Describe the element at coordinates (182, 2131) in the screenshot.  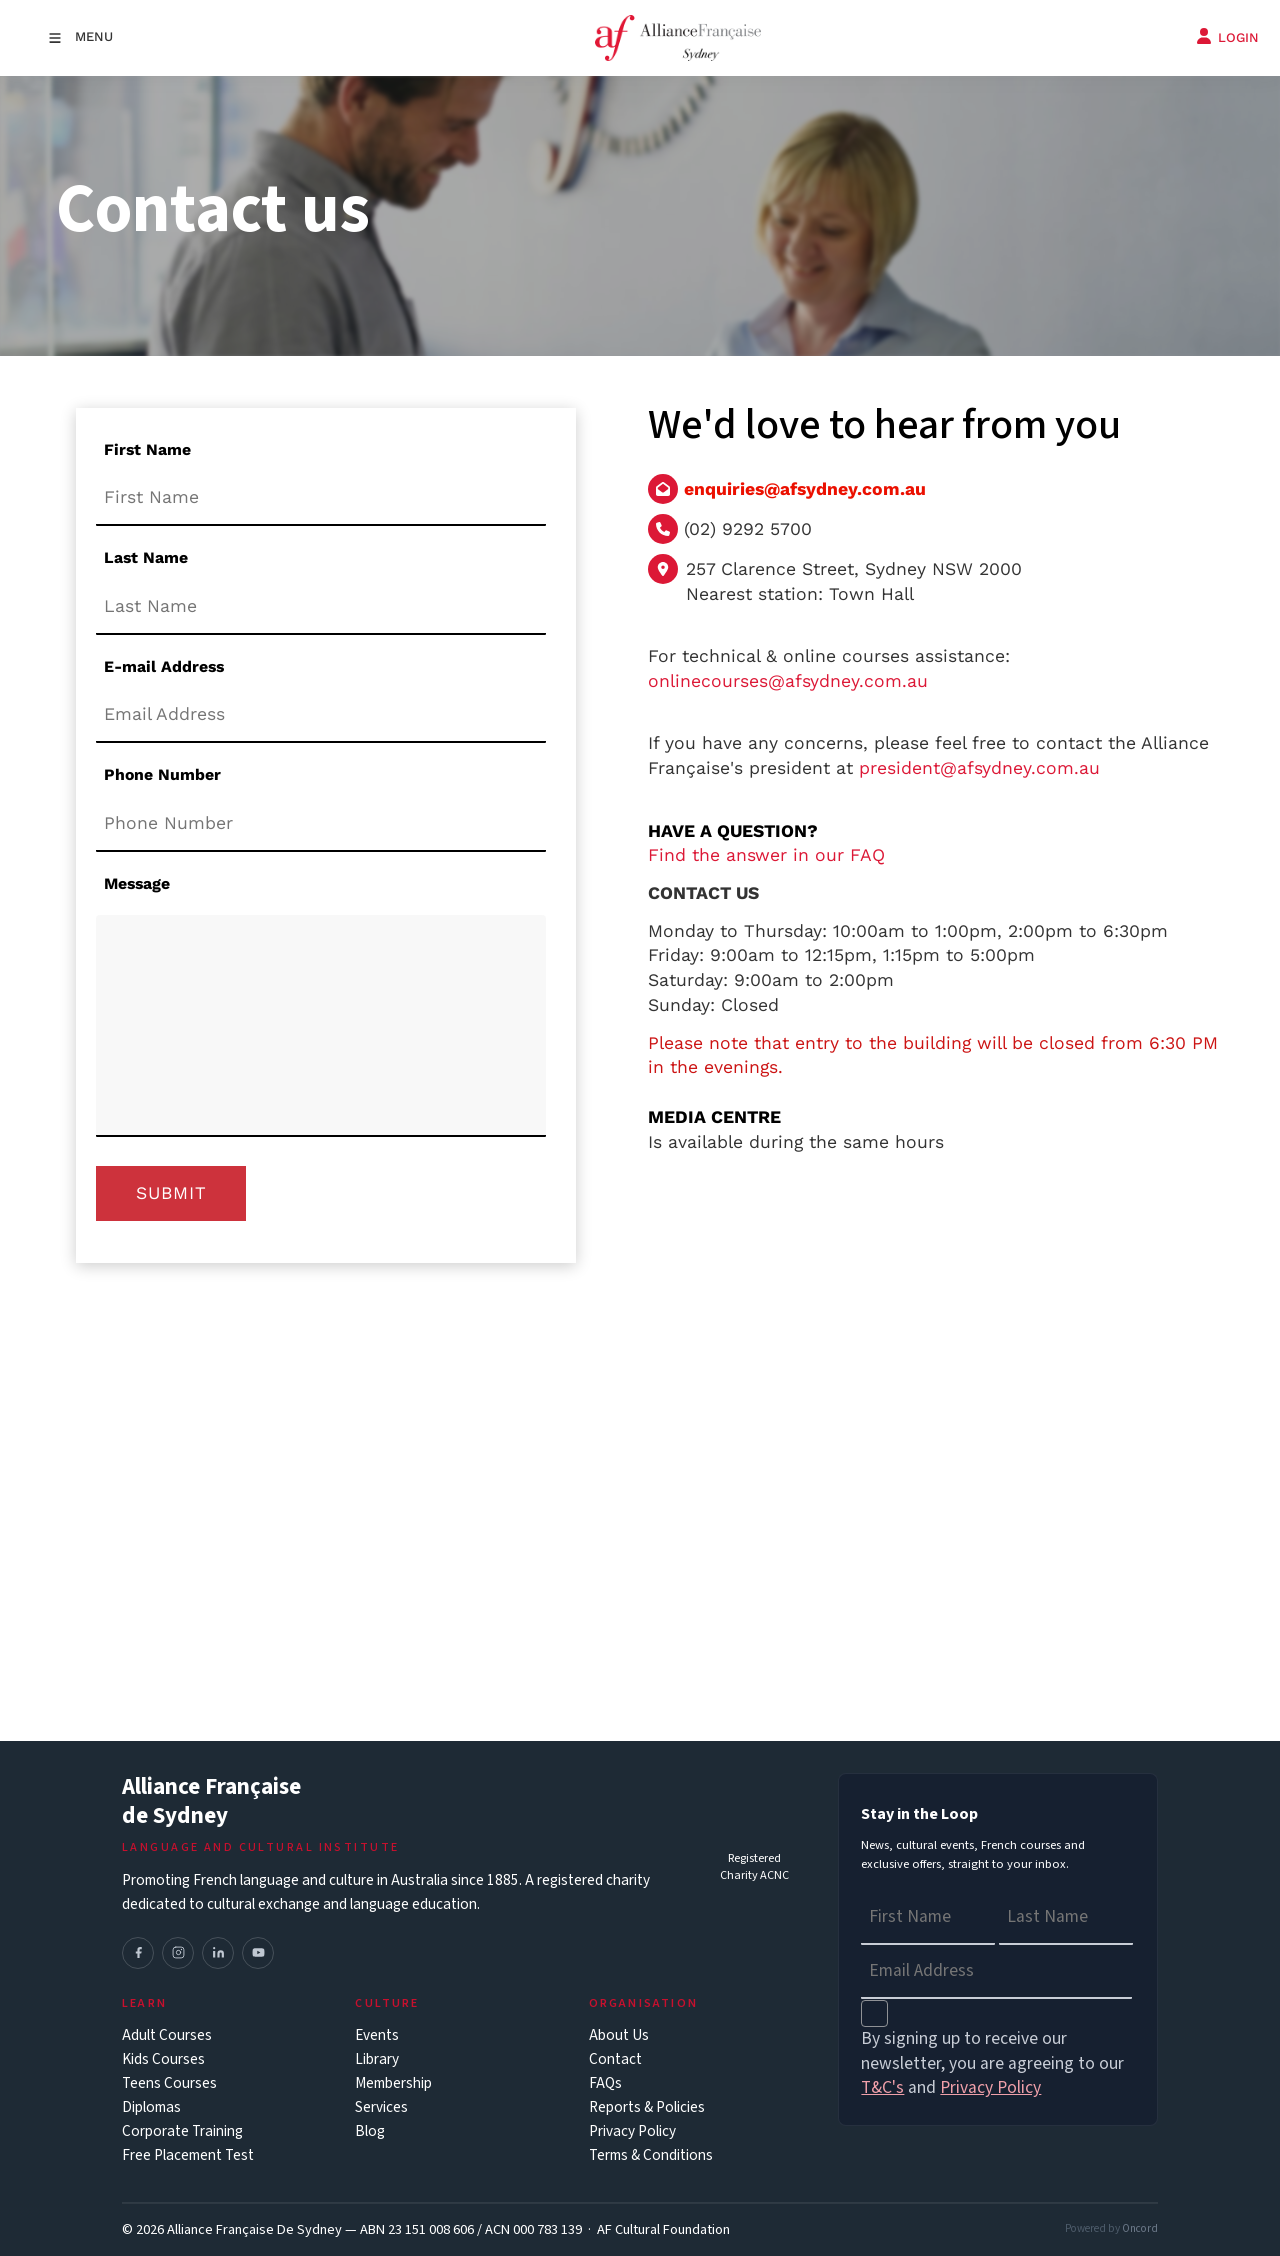
I see `Corporate Training` at that location.